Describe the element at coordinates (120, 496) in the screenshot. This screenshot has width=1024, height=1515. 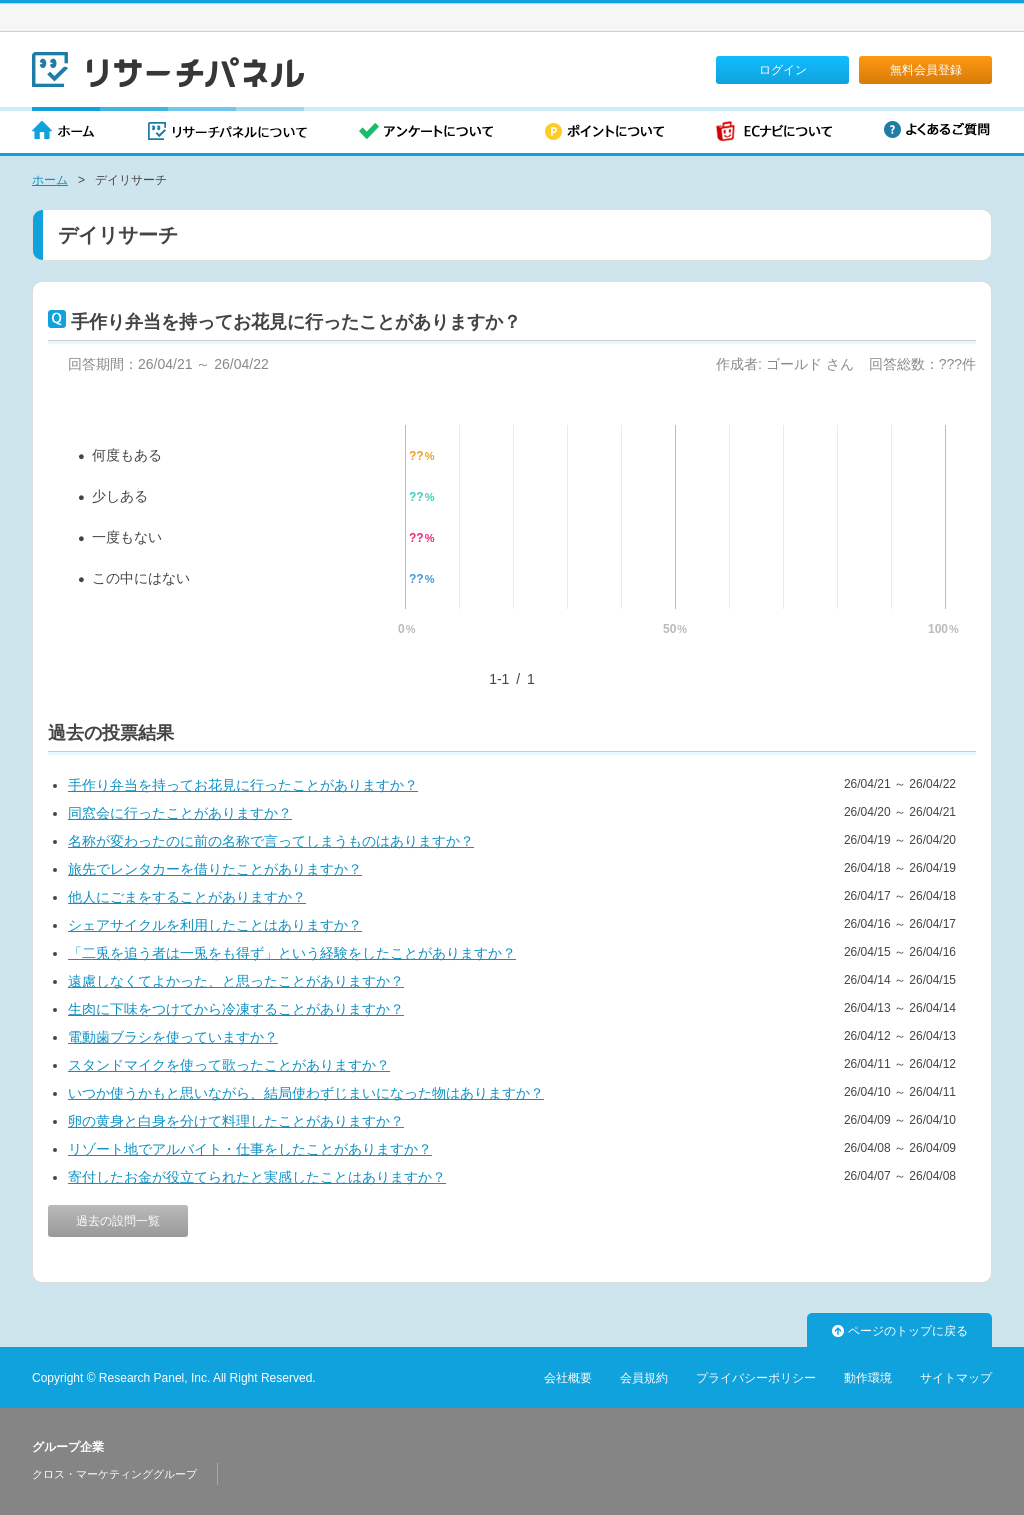
I see `少しある` at that location.